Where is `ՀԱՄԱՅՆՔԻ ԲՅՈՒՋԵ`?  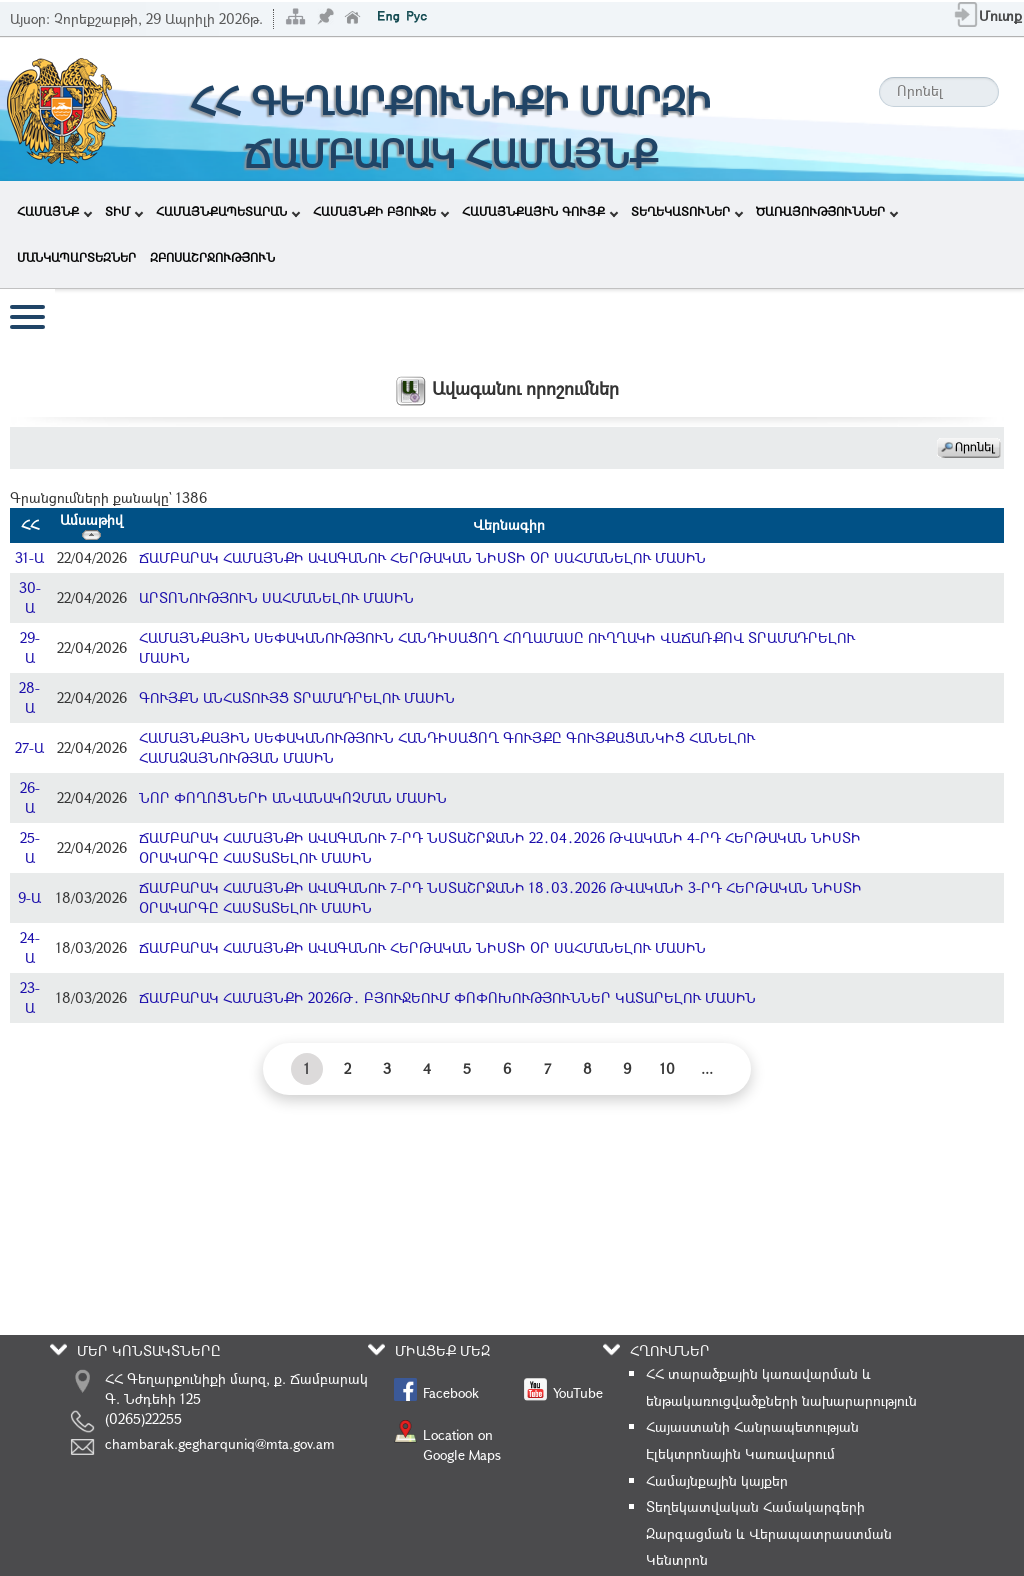 ՀԱՄԱՅՆՔԻ ԲՅՈՒՋԵ is located at coordinates (381, 211).